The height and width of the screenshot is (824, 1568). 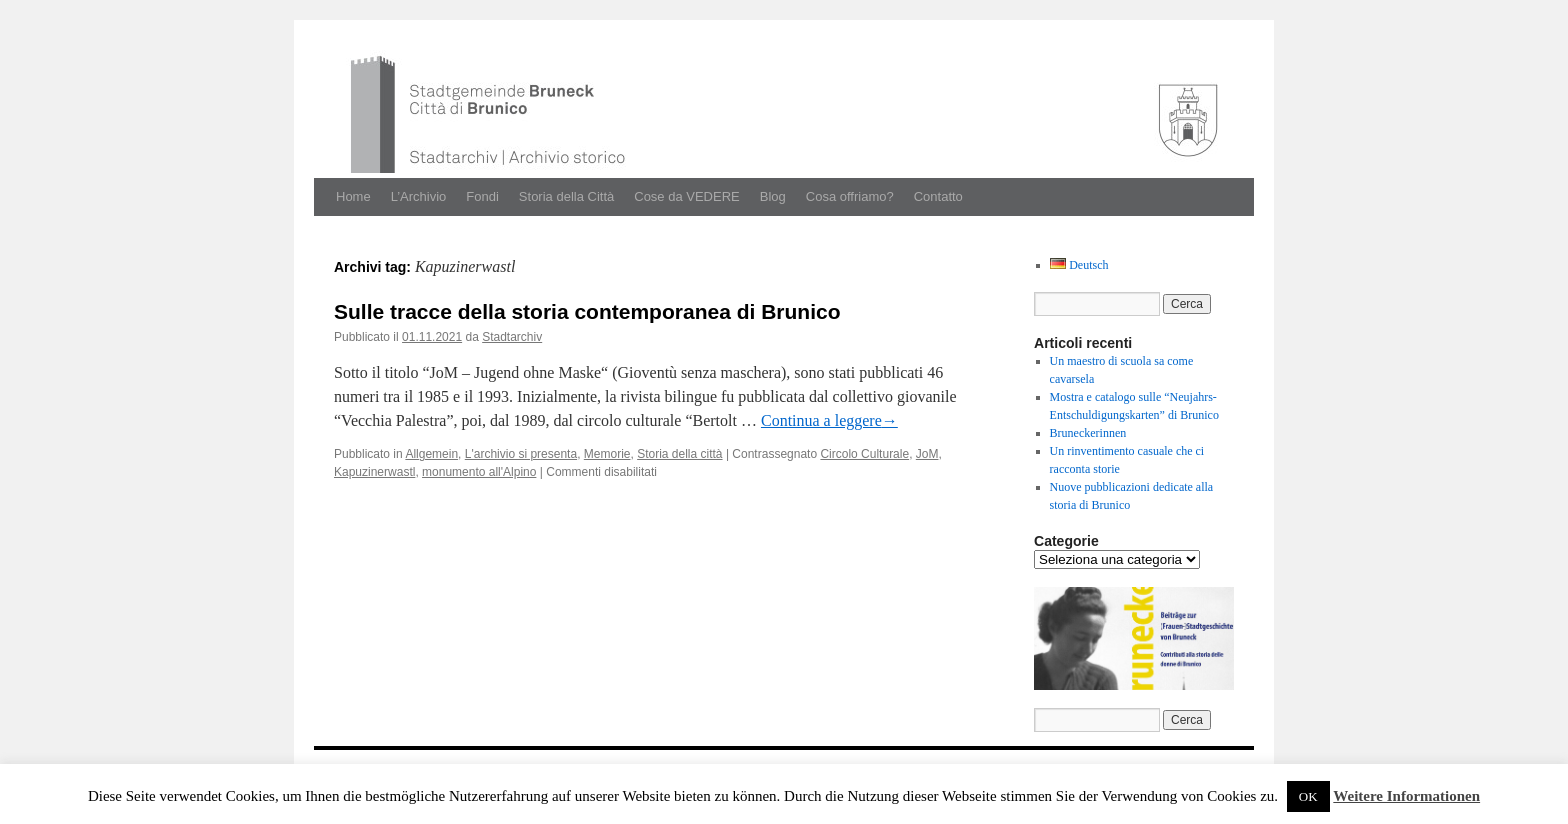 What do you see at coordinates (521, 454) in the screenshot?
I see `L'archivio si presenta` at bounding box center [521, 454].